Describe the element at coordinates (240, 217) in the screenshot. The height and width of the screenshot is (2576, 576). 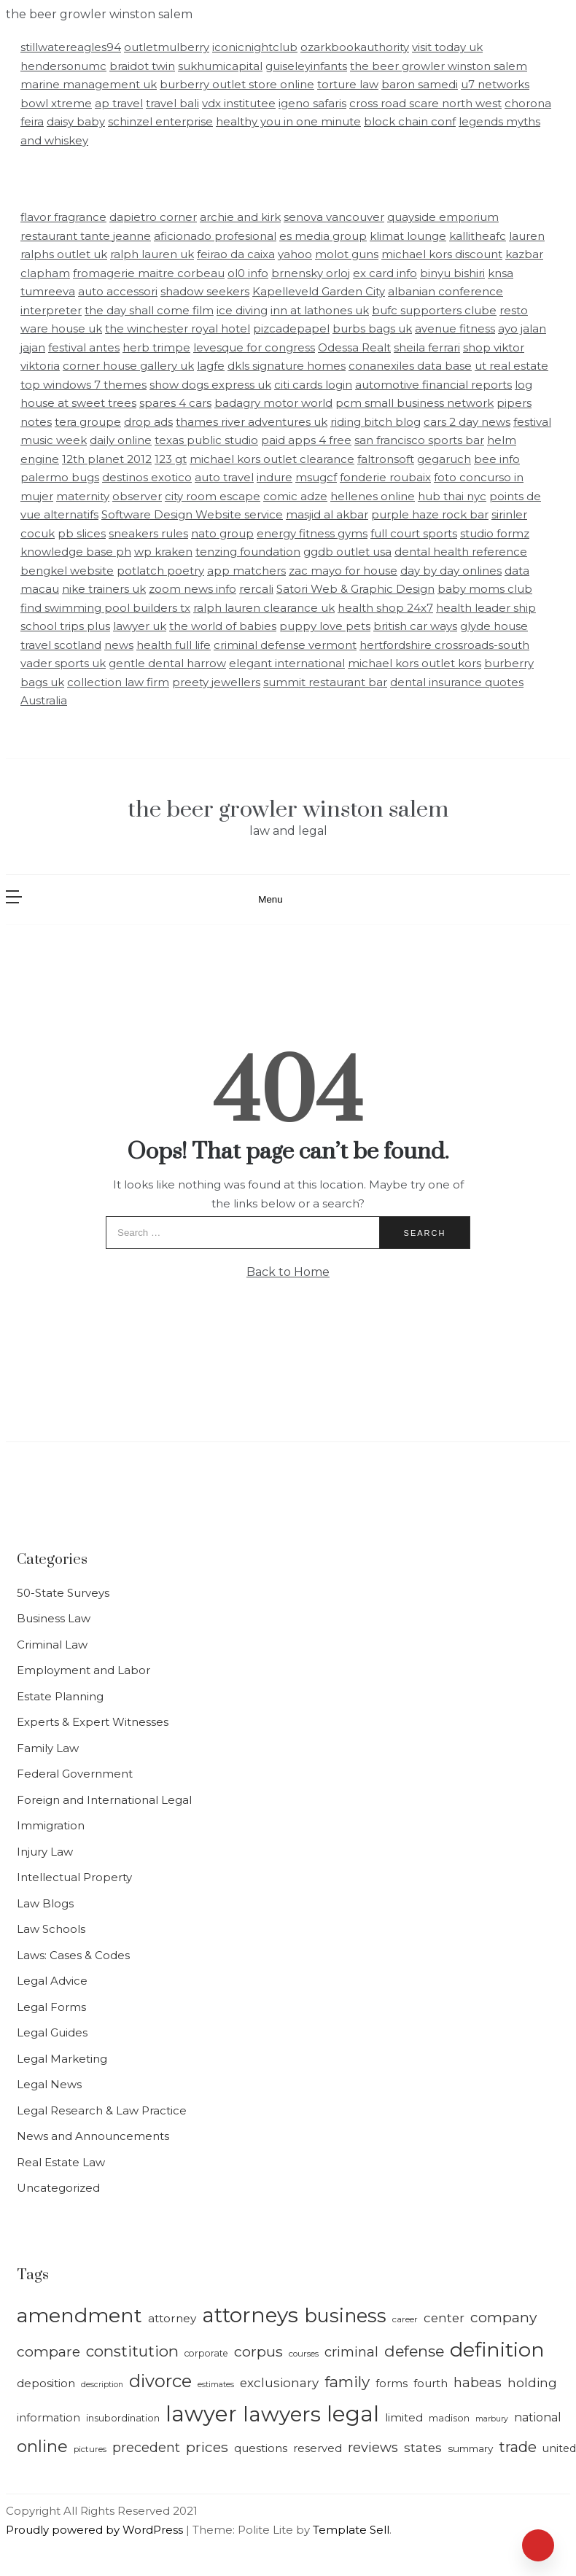
I see `archie and kirk` at that location.